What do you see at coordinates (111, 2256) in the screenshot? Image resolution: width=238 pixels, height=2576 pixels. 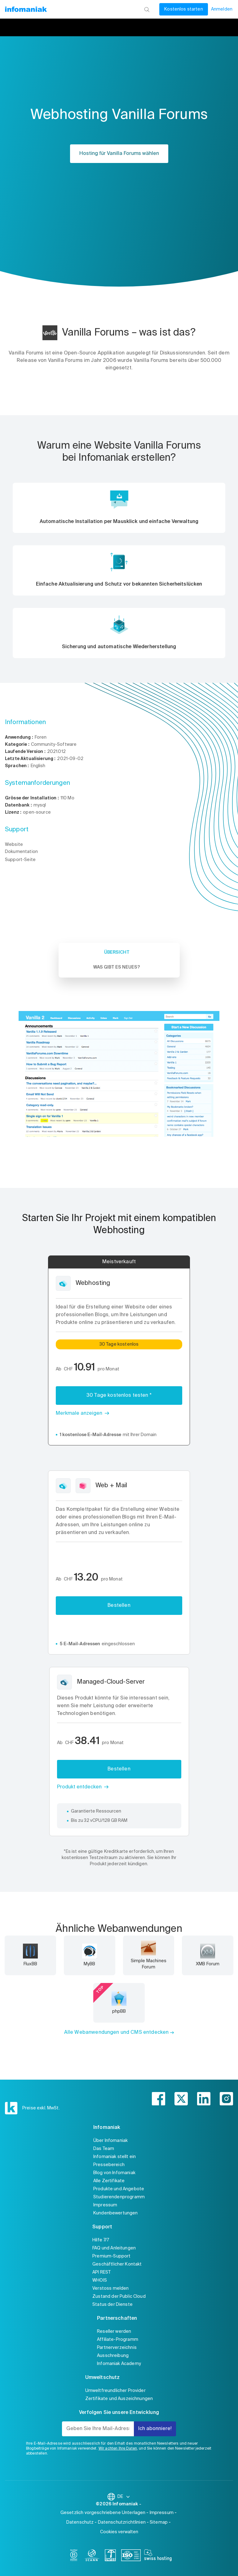 I see `Premium-Support` at bounding box center [111, 2256].